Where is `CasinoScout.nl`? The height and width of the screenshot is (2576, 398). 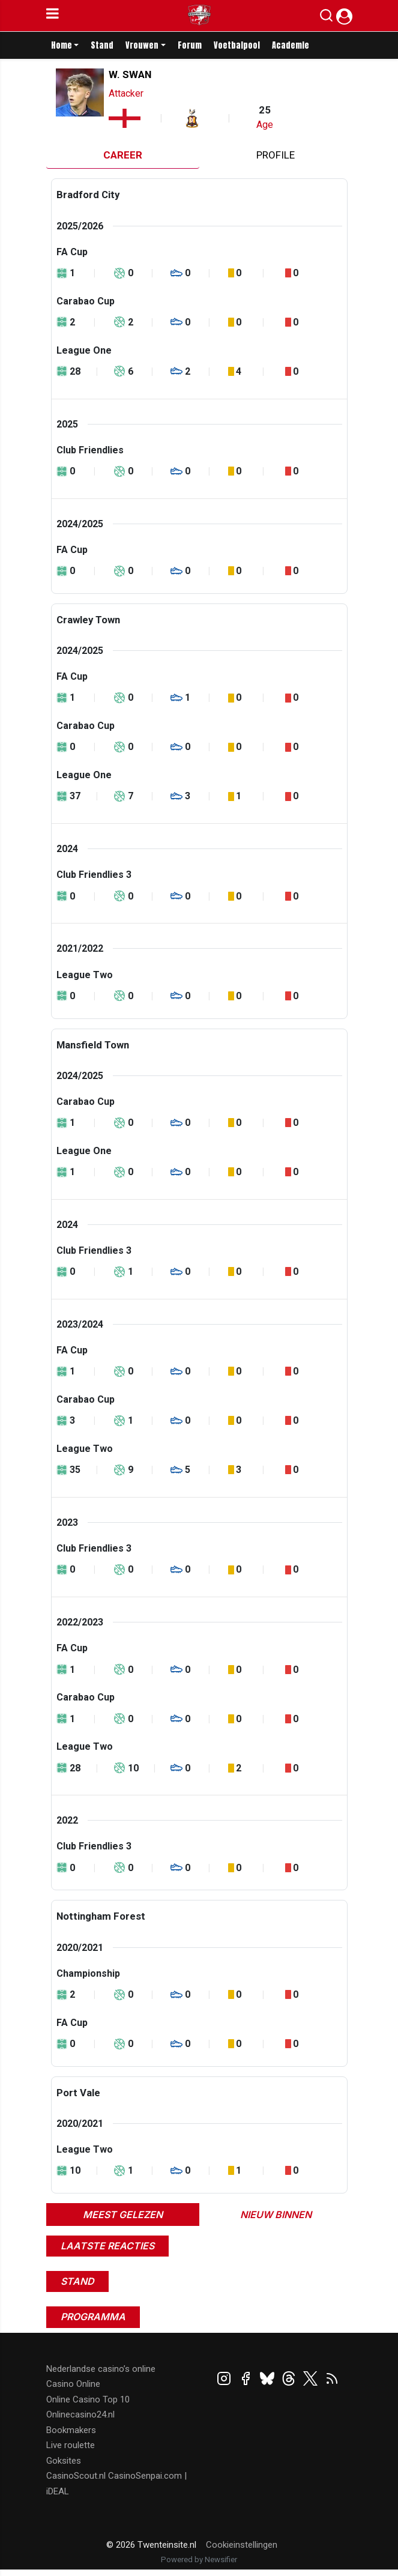 CasinoScout.nl is located at coordinates (76, 2475).